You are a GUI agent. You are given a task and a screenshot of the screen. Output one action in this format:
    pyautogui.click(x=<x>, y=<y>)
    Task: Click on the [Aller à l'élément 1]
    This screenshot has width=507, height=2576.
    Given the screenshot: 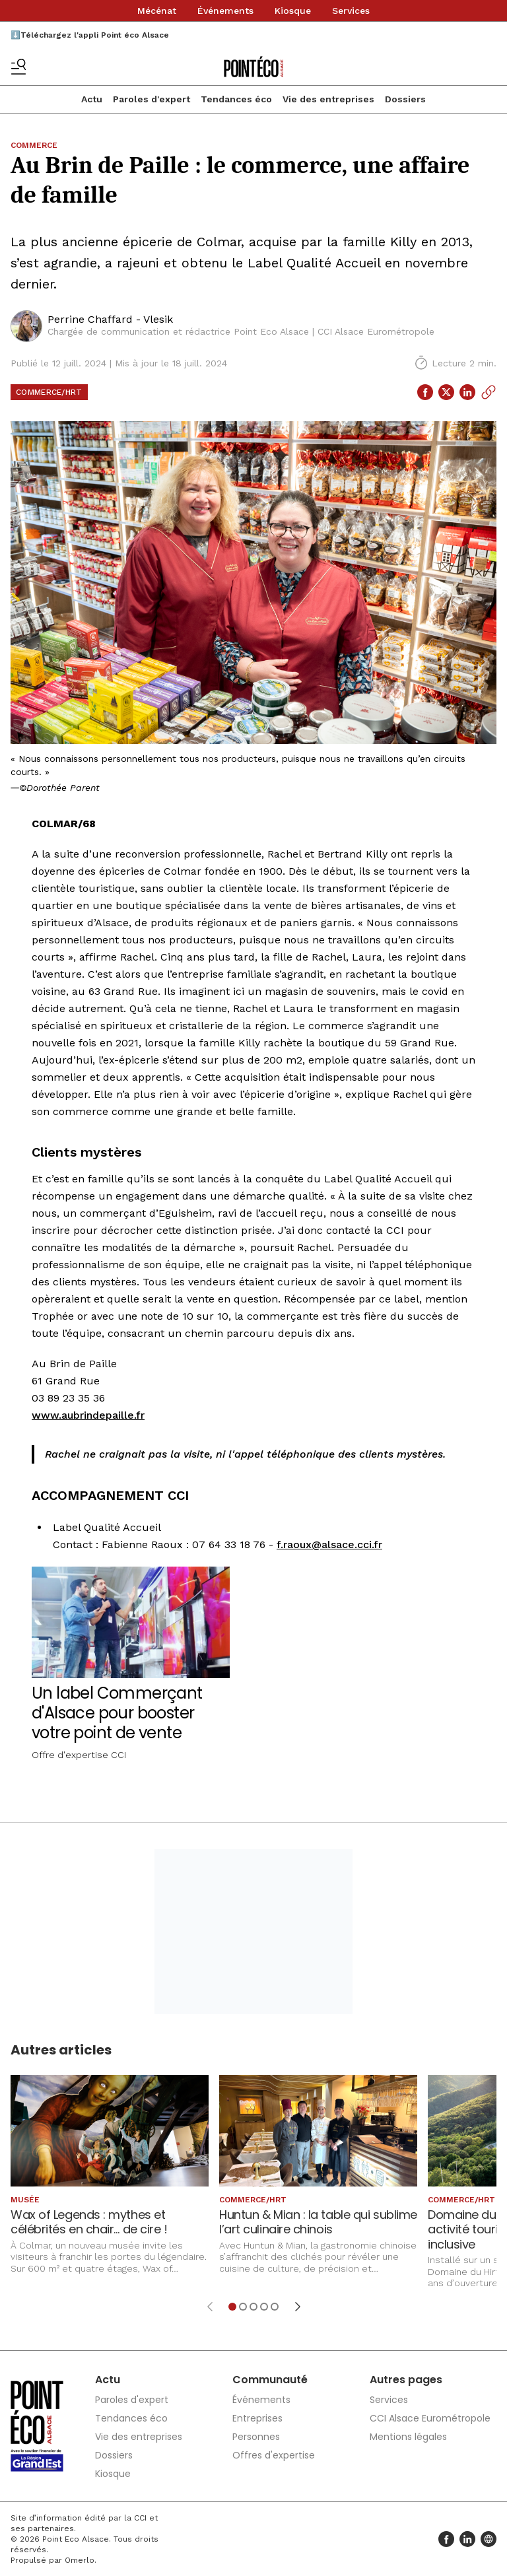 What is the action you would take?
    pyautogui.click(x=232, y=2306)
    